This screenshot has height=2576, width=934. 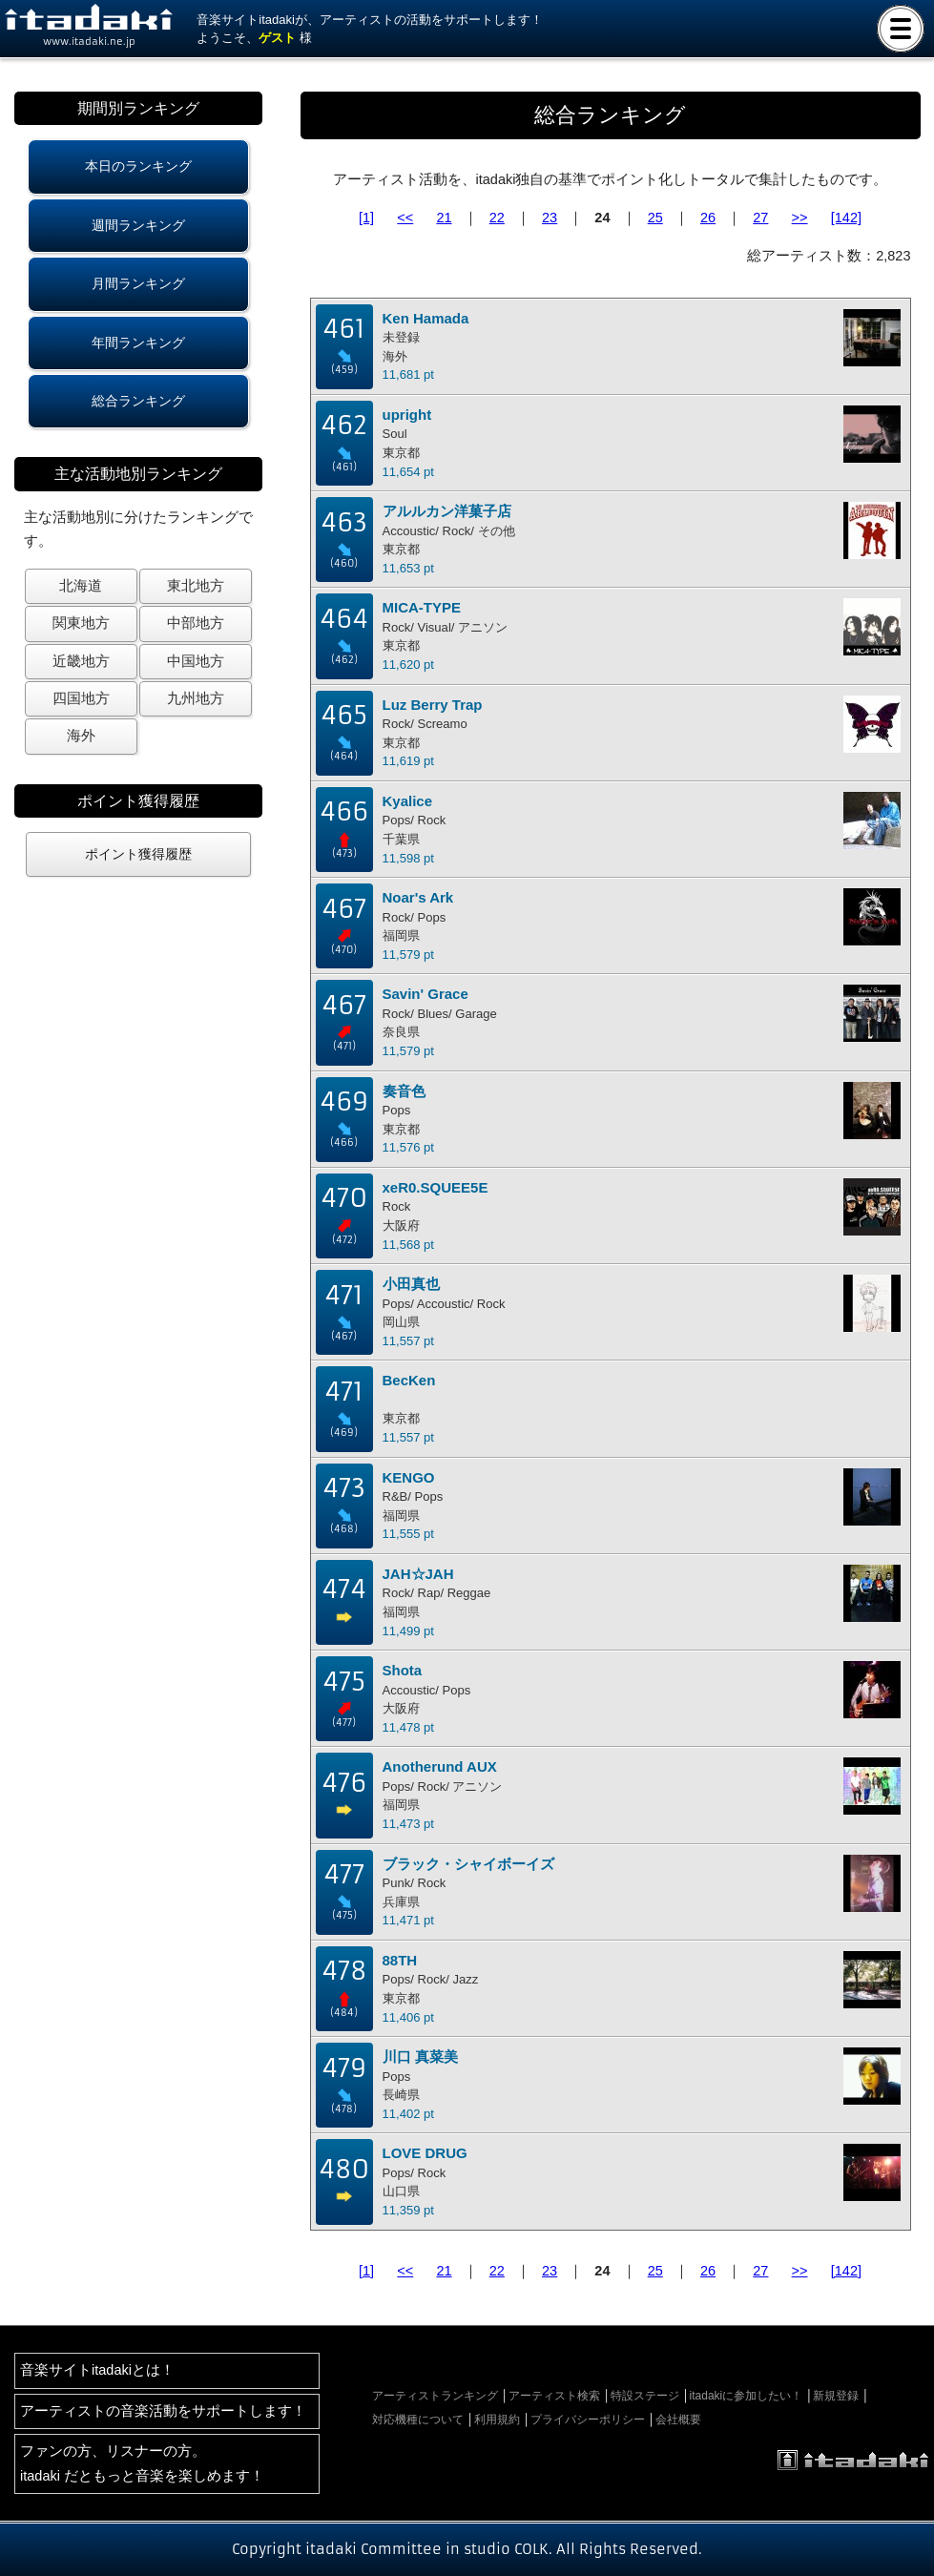 I want to click on アーティストの音楽活動をサポートします！, so click(x=163, y=2411).